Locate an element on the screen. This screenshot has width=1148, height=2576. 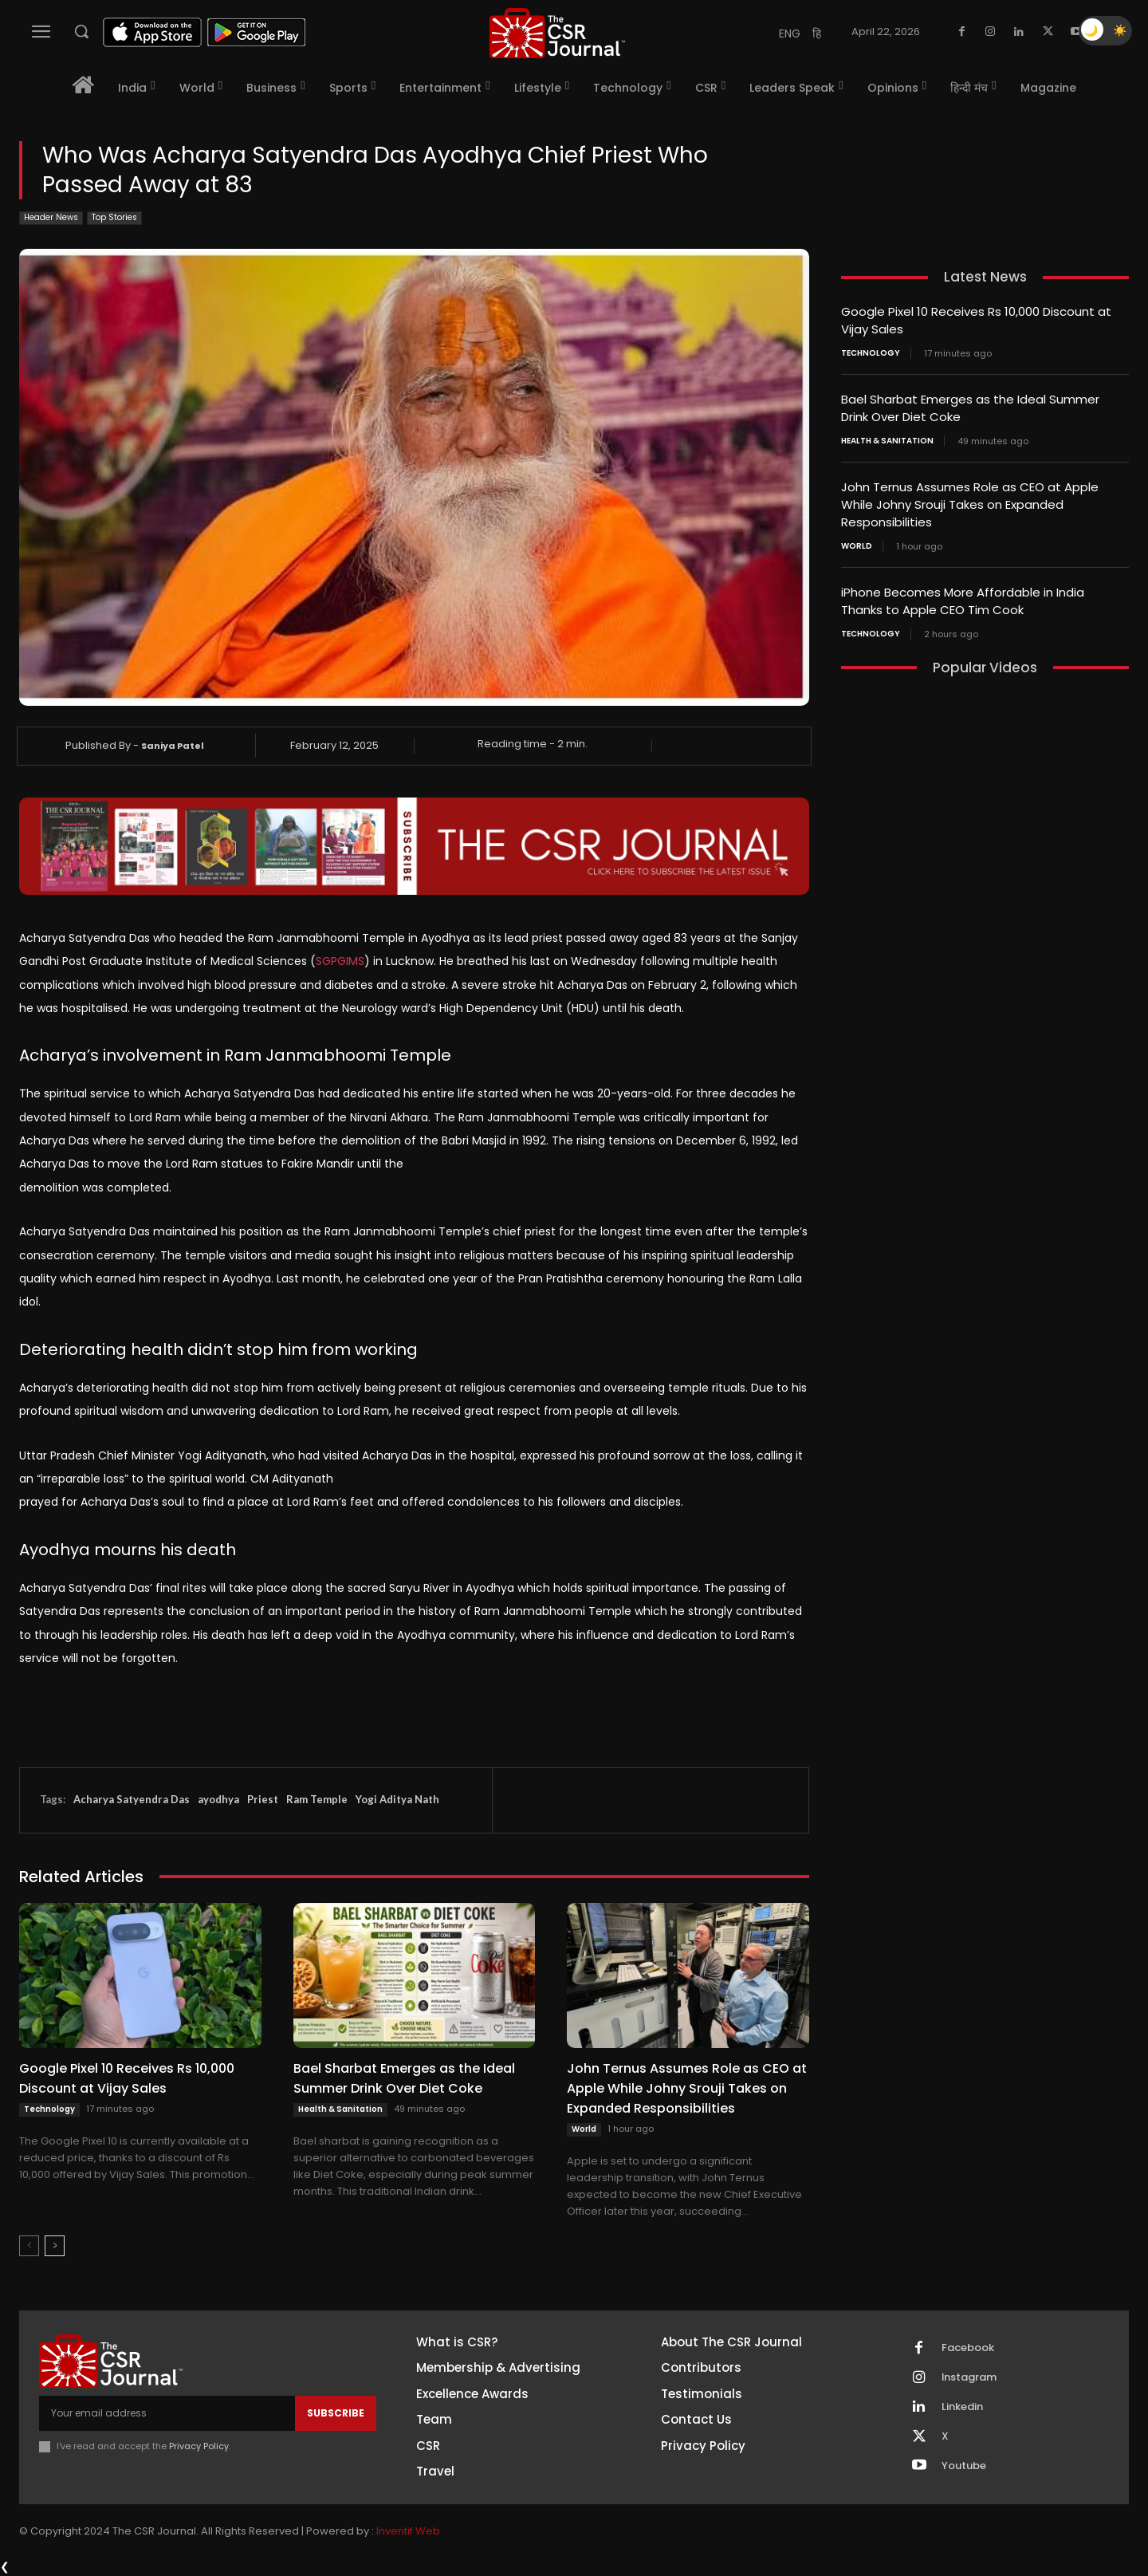
Subscribe is located at coordinates (335, 2413).